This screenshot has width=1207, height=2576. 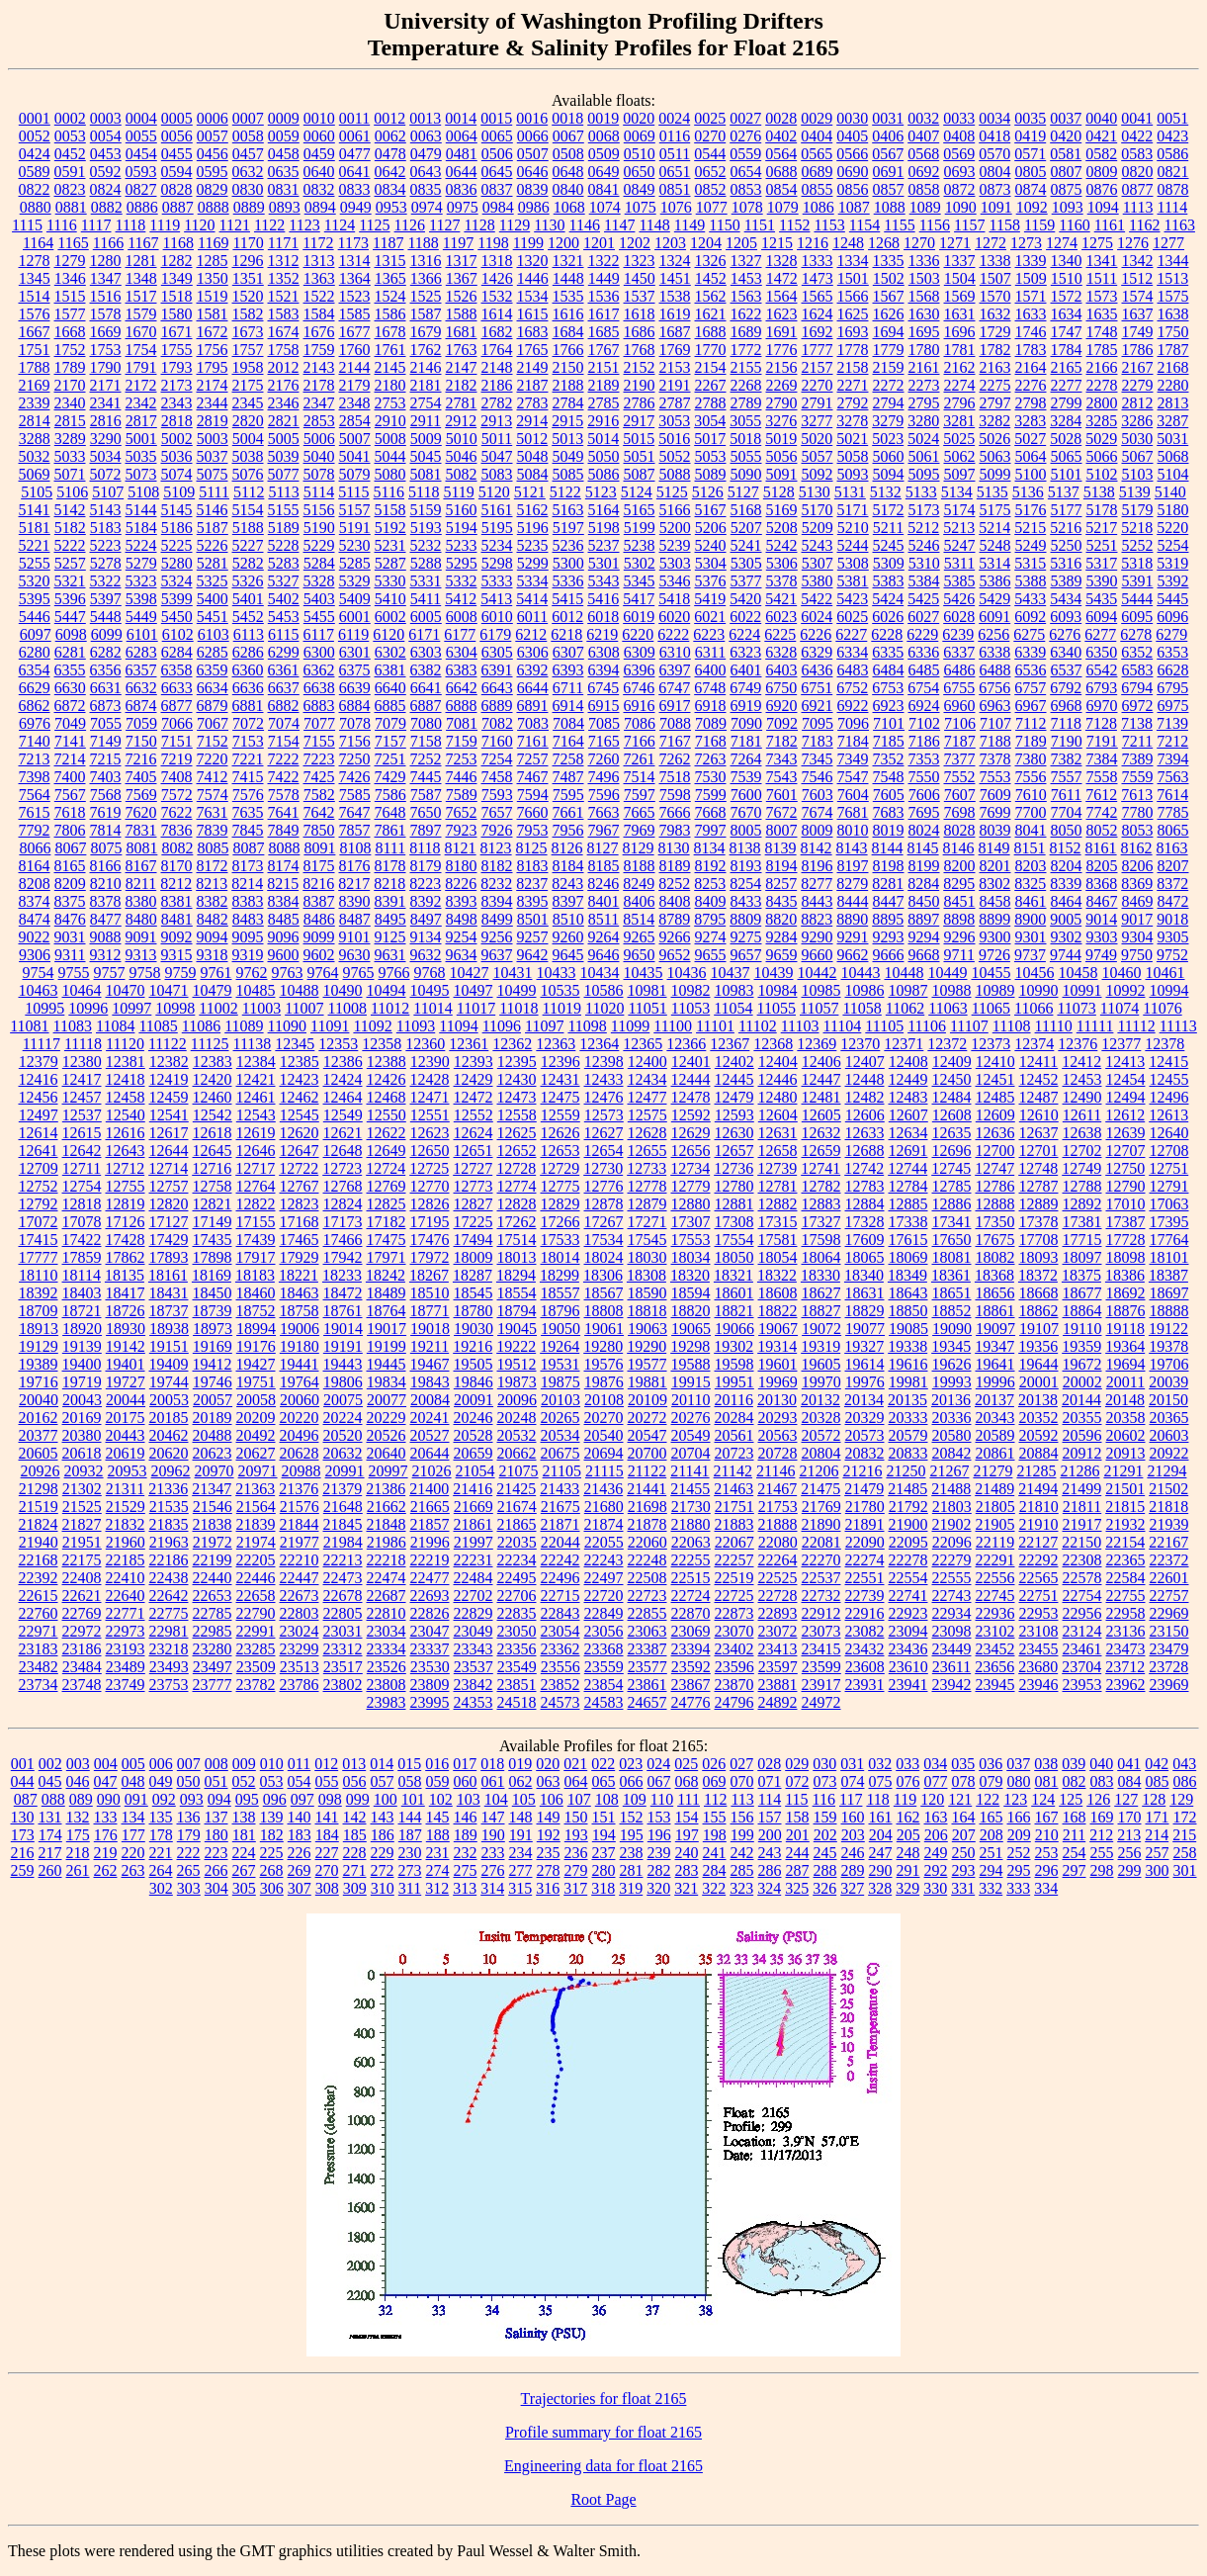 What do you see at coordinates (688, 1799) in the screenshot?
I see `111` at bounding box center [688, 1799].